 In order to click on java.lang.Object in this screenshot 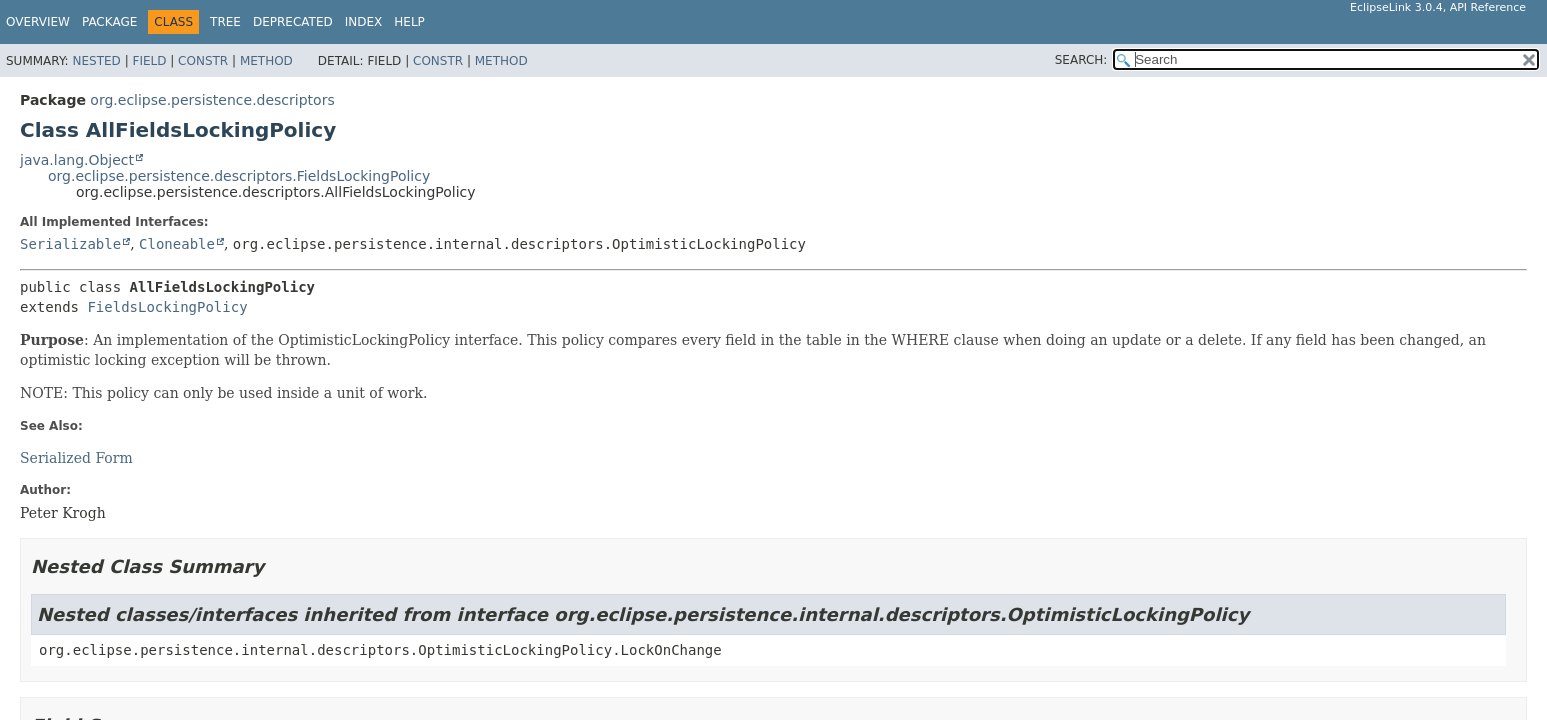, I will do `click(77, 160)`.